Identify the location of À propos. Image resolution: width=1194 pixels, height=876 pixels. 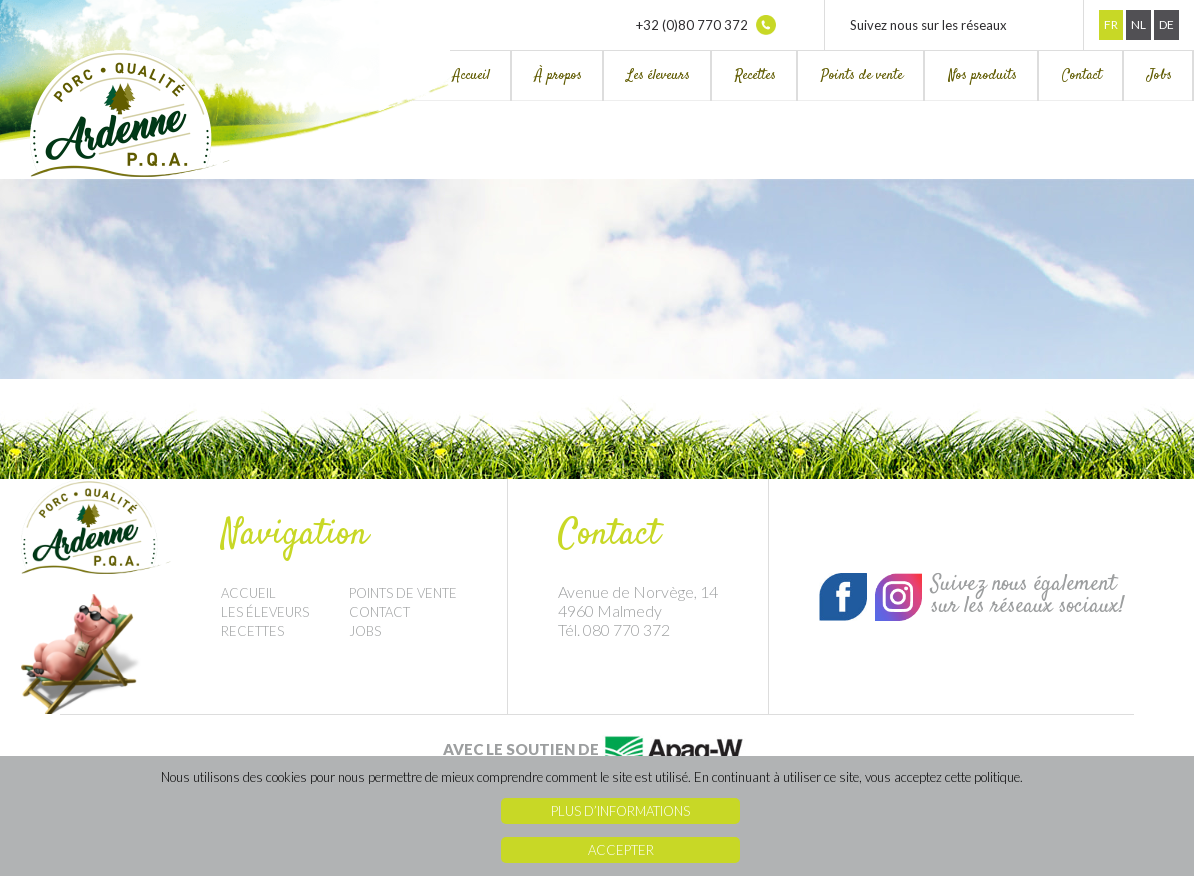
(558, 76).